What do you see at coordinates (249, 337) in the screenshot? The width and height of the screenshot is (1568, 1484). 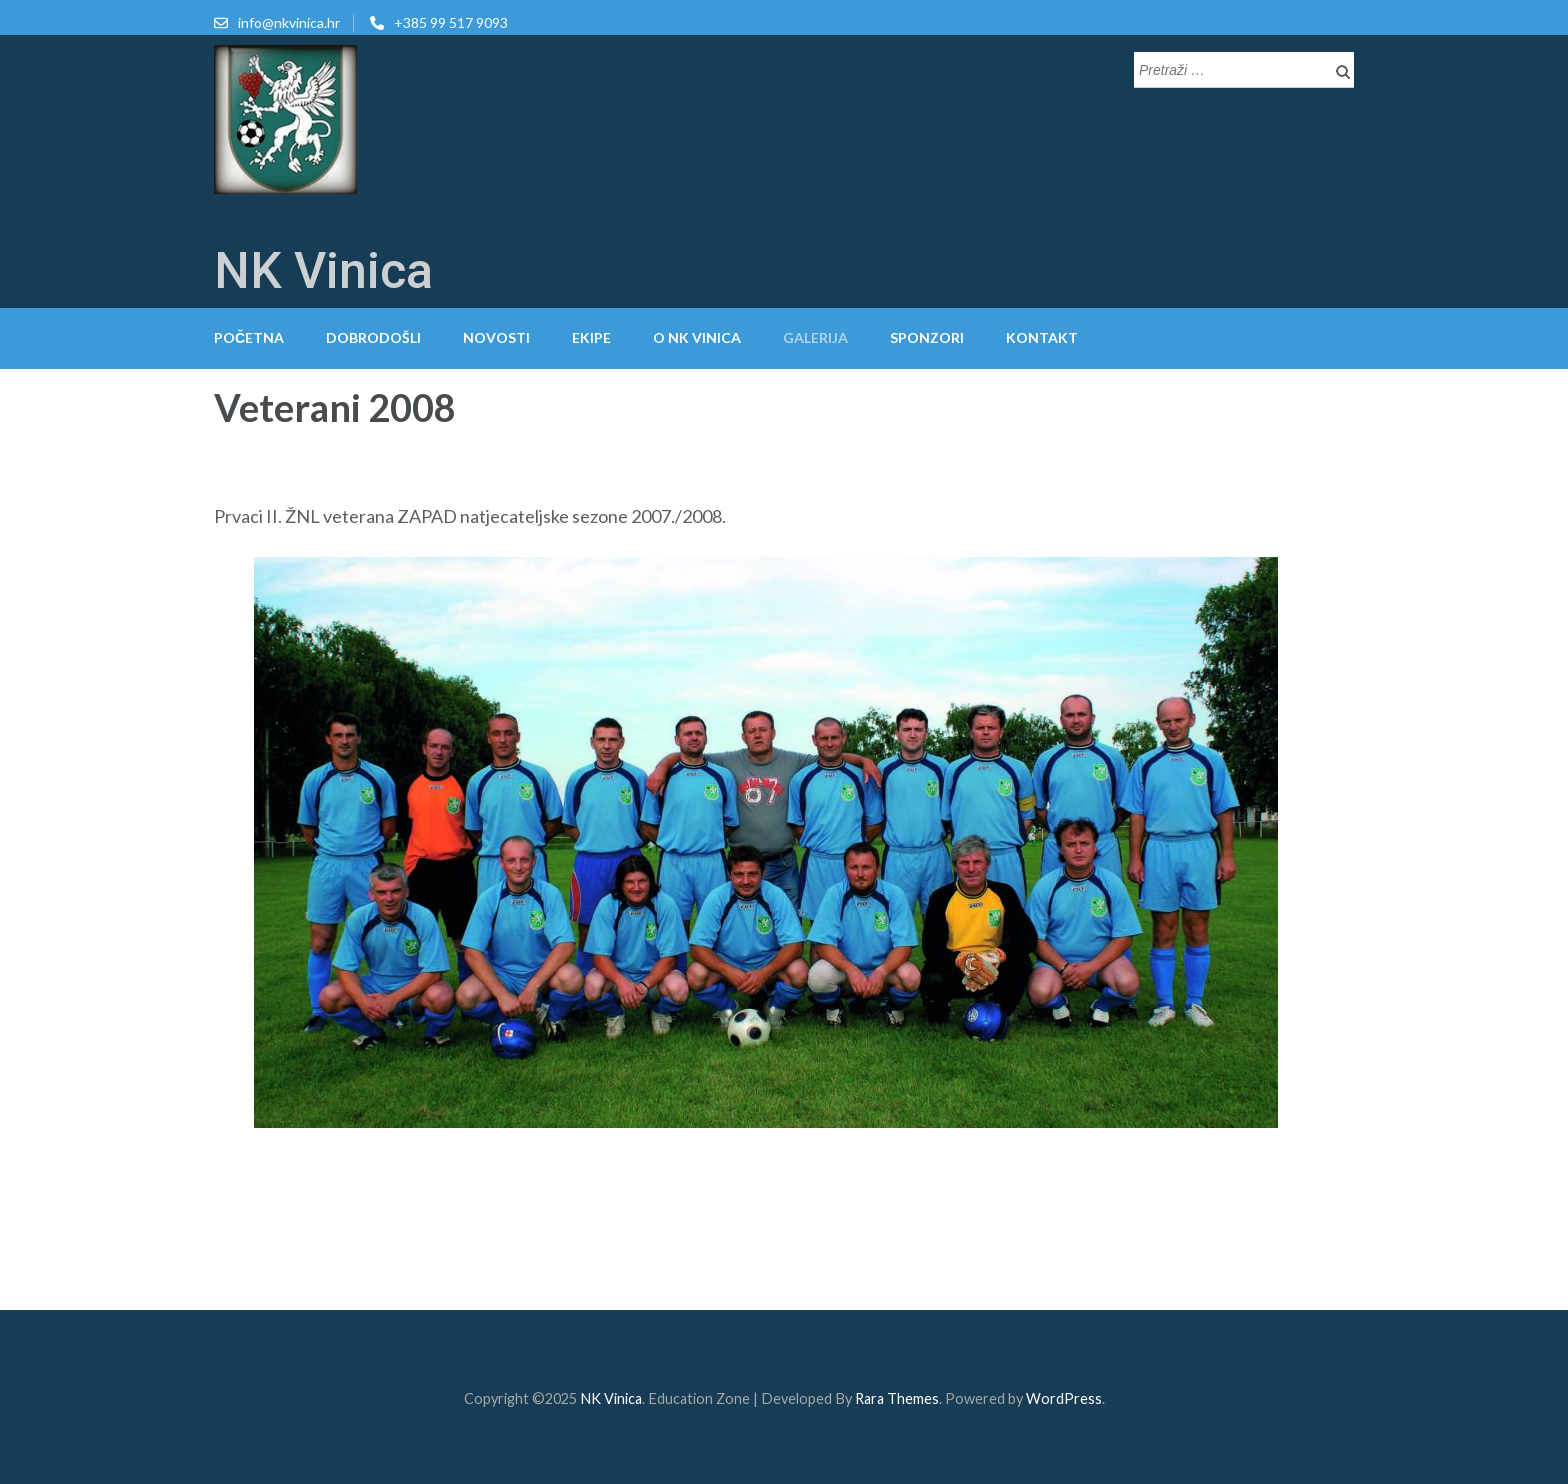 I see `Početna` at bounding box center [249, 337].